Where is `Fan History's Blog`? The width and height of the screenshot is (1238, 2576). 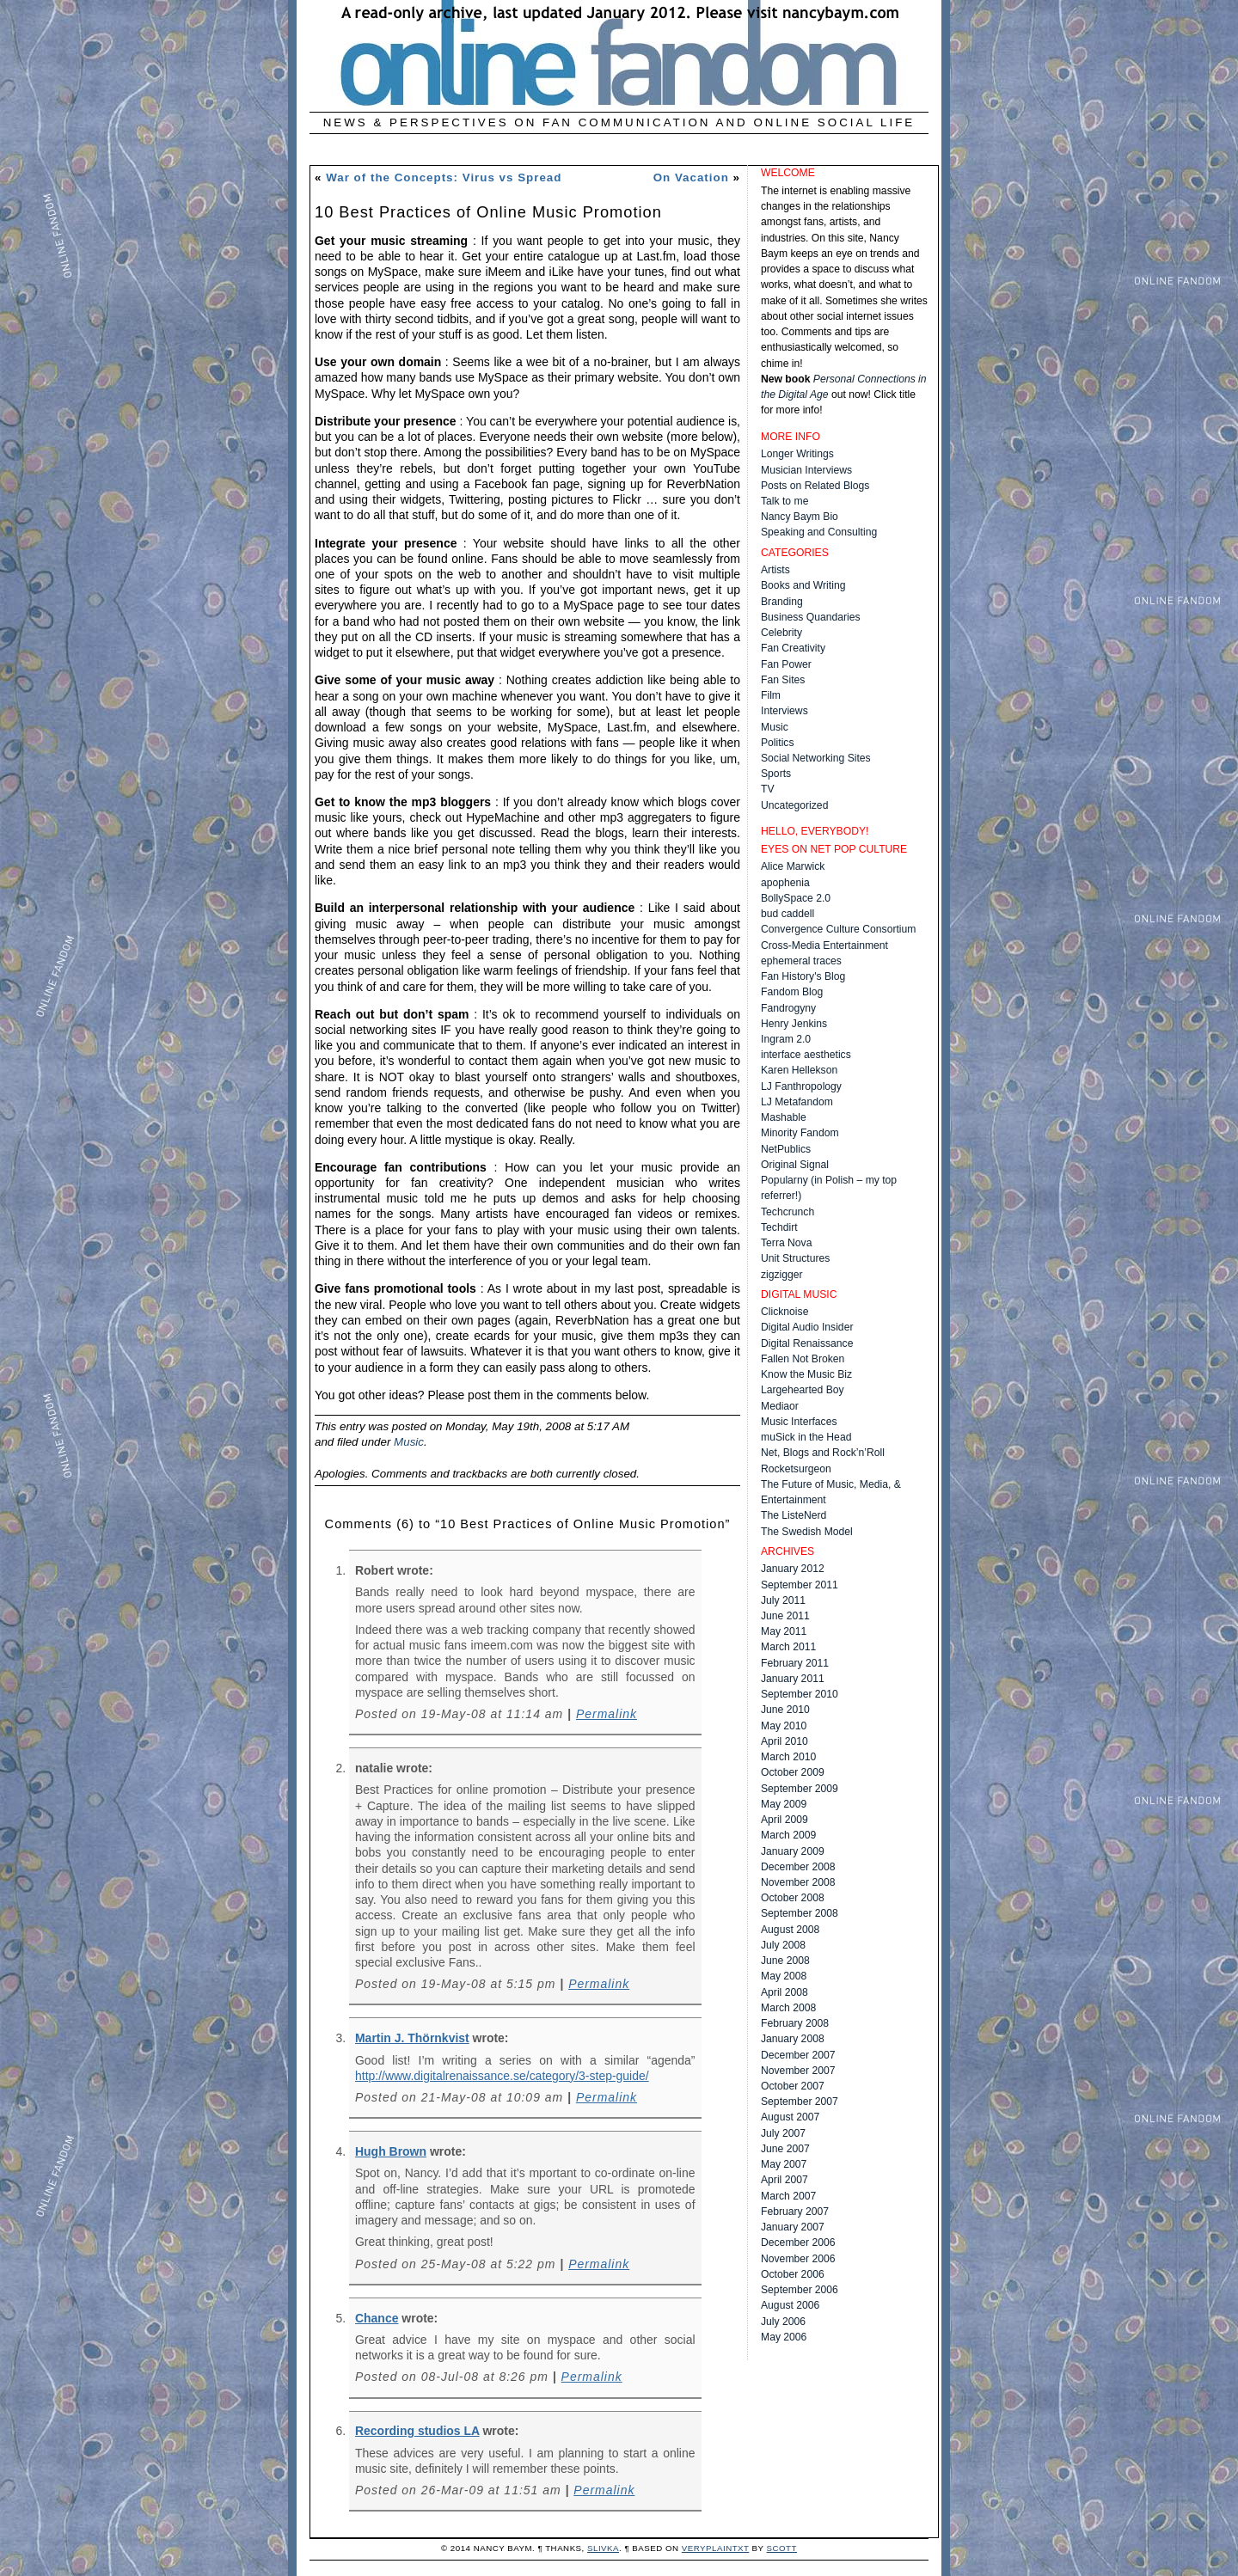
Fan History's Blog is located at coordinates (803, 976).